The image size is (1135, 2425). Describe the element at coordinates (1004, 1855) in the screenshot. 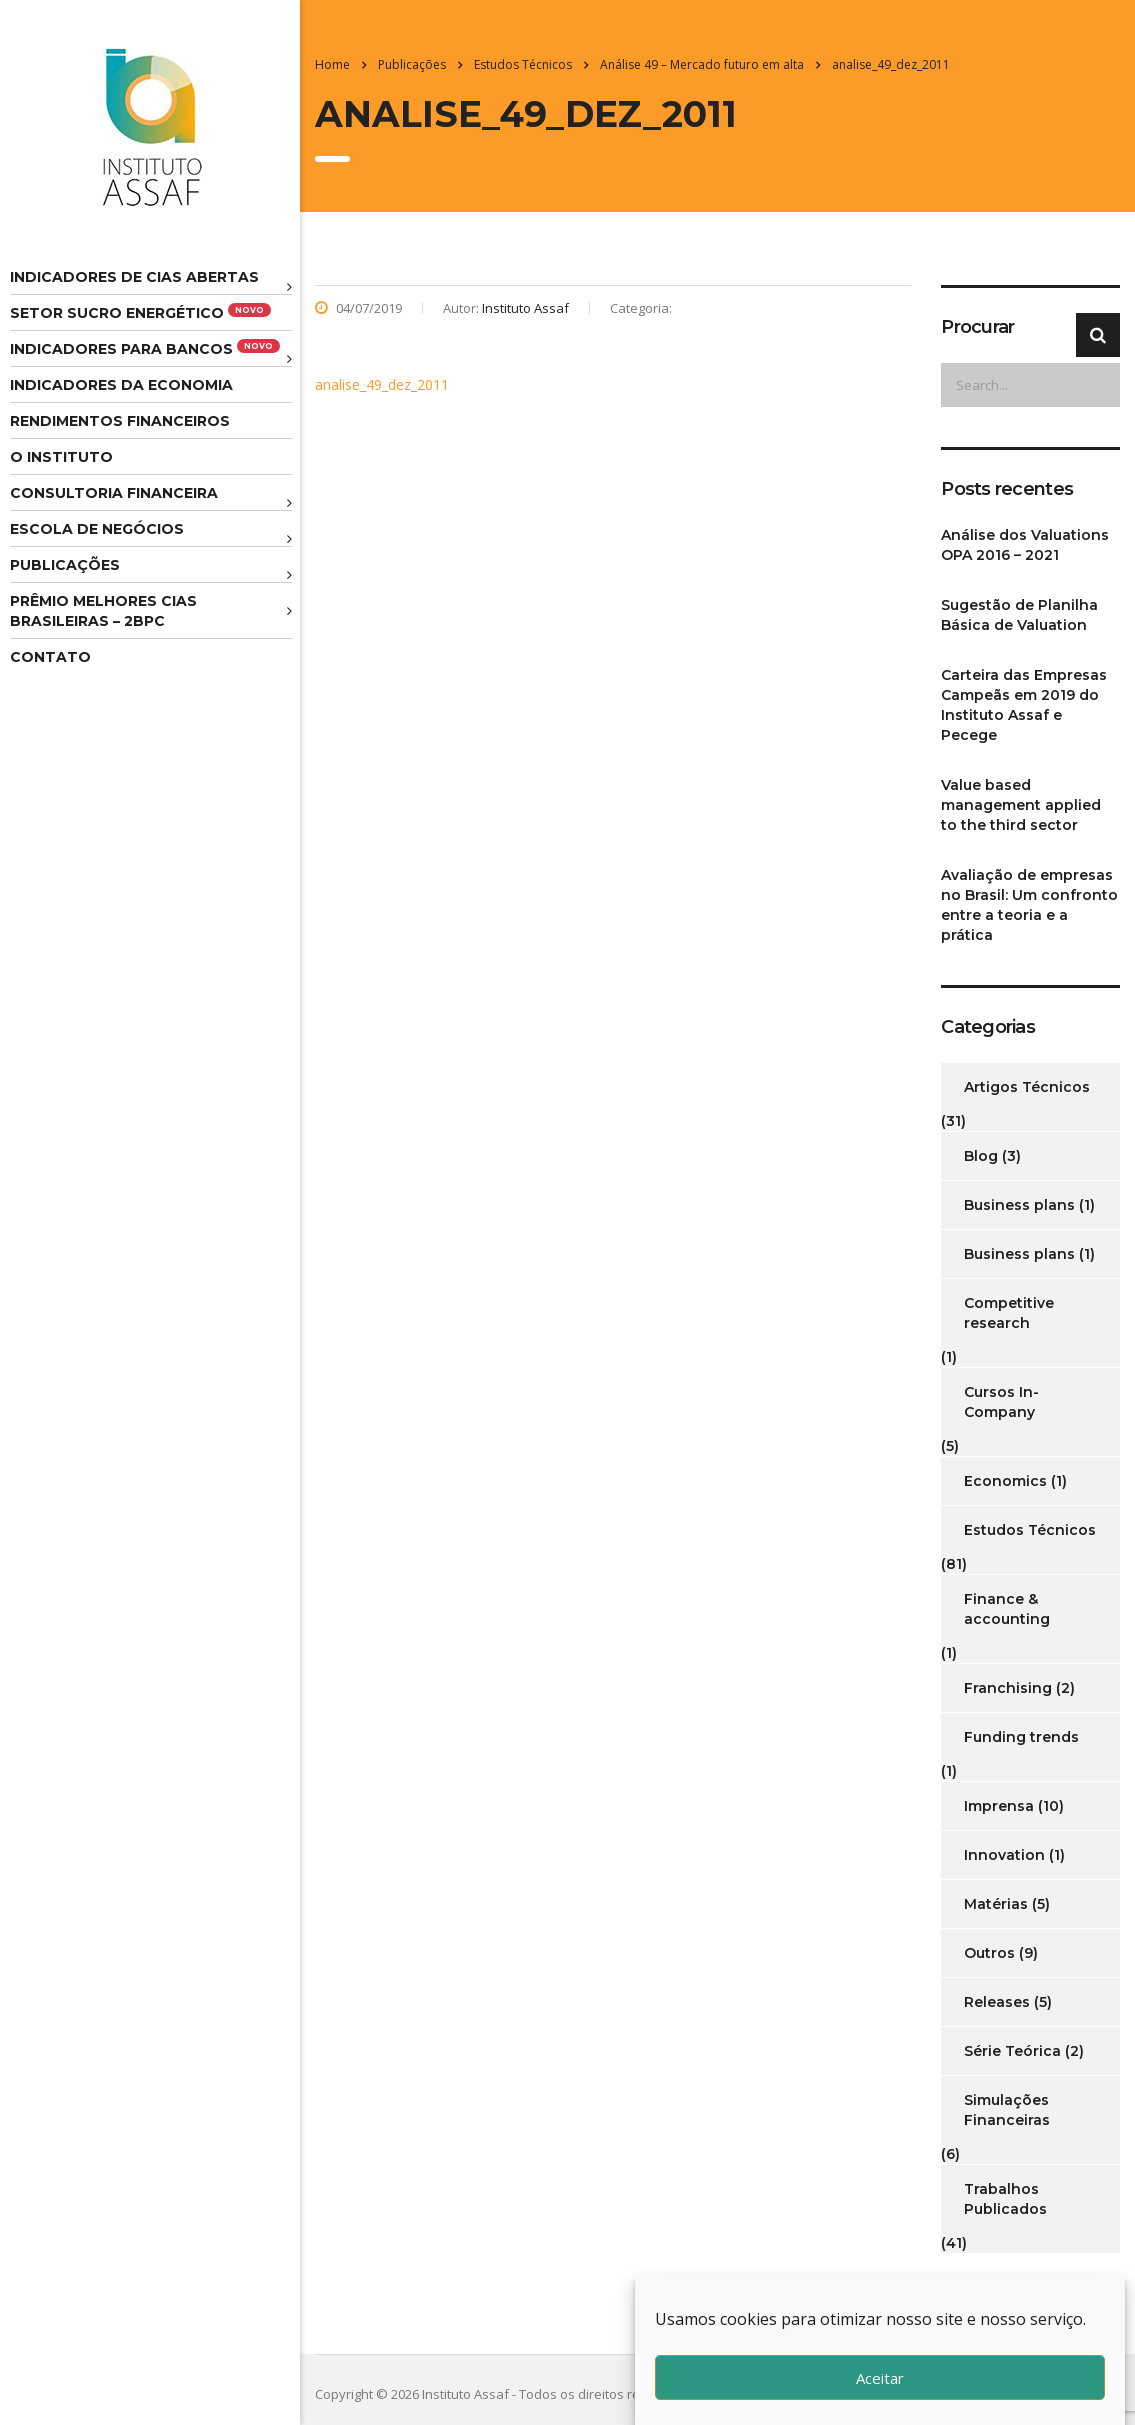

I see `Innovation` at that location.